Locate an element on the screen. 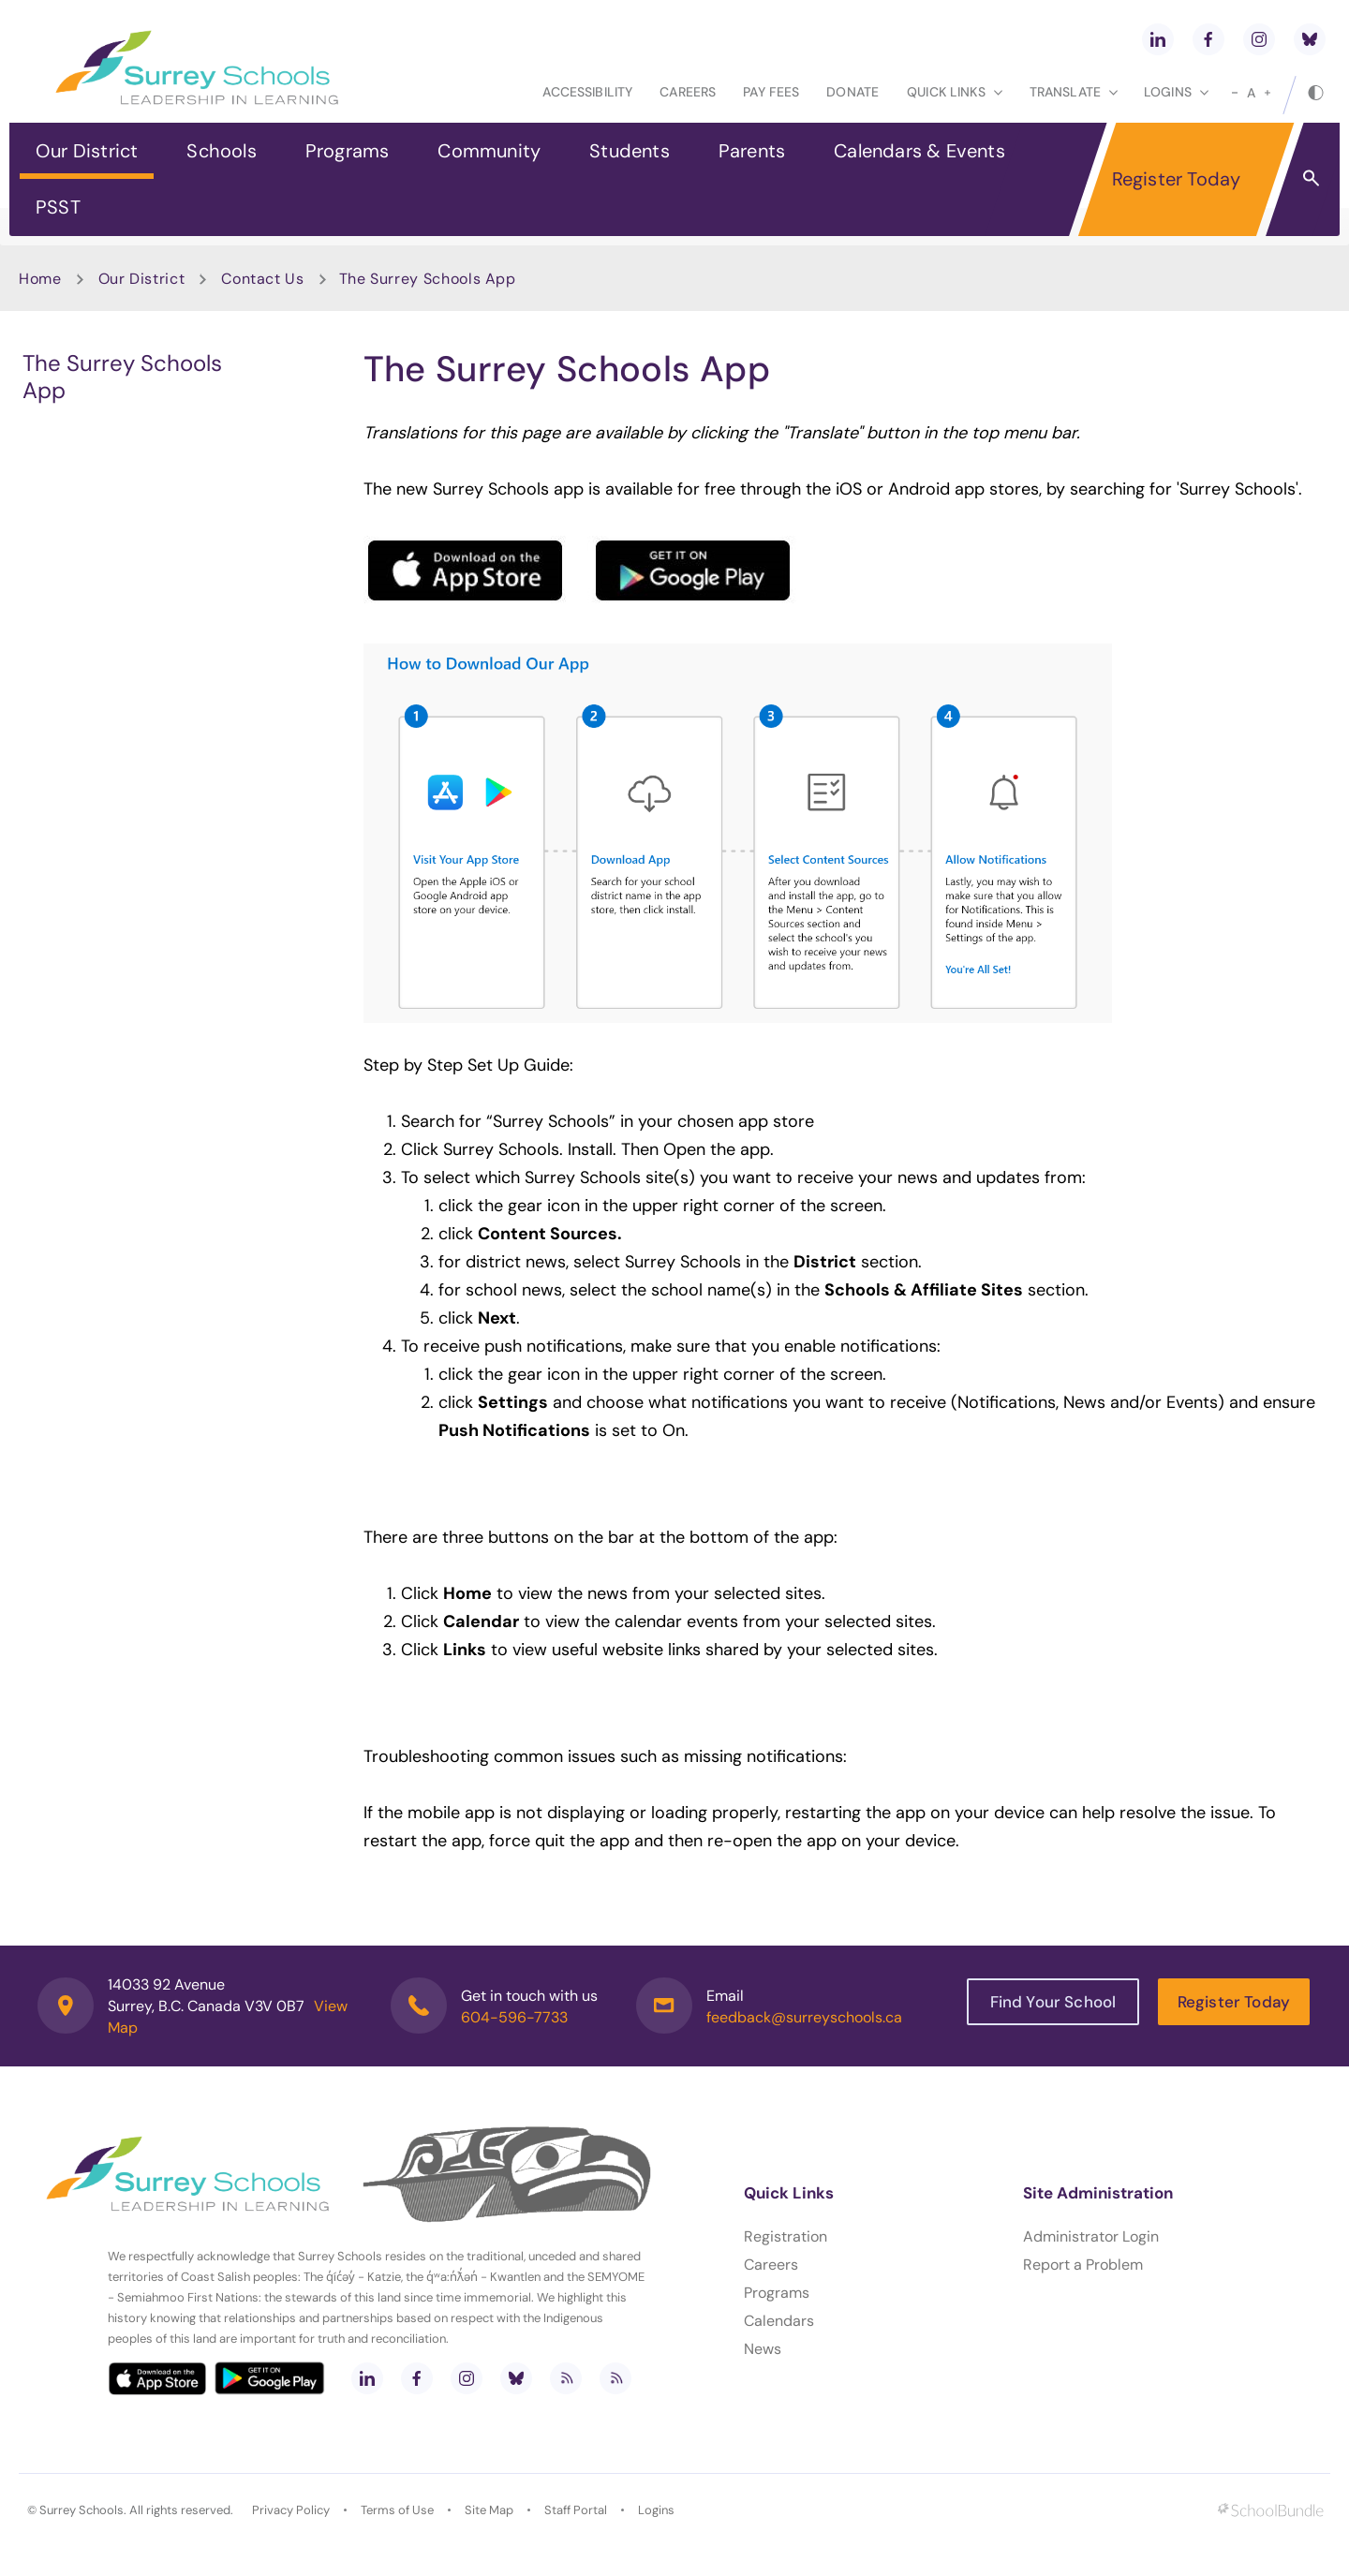 The height and width of the screenshot is (2576, 1349). News is located at coordinates (762, 2349).